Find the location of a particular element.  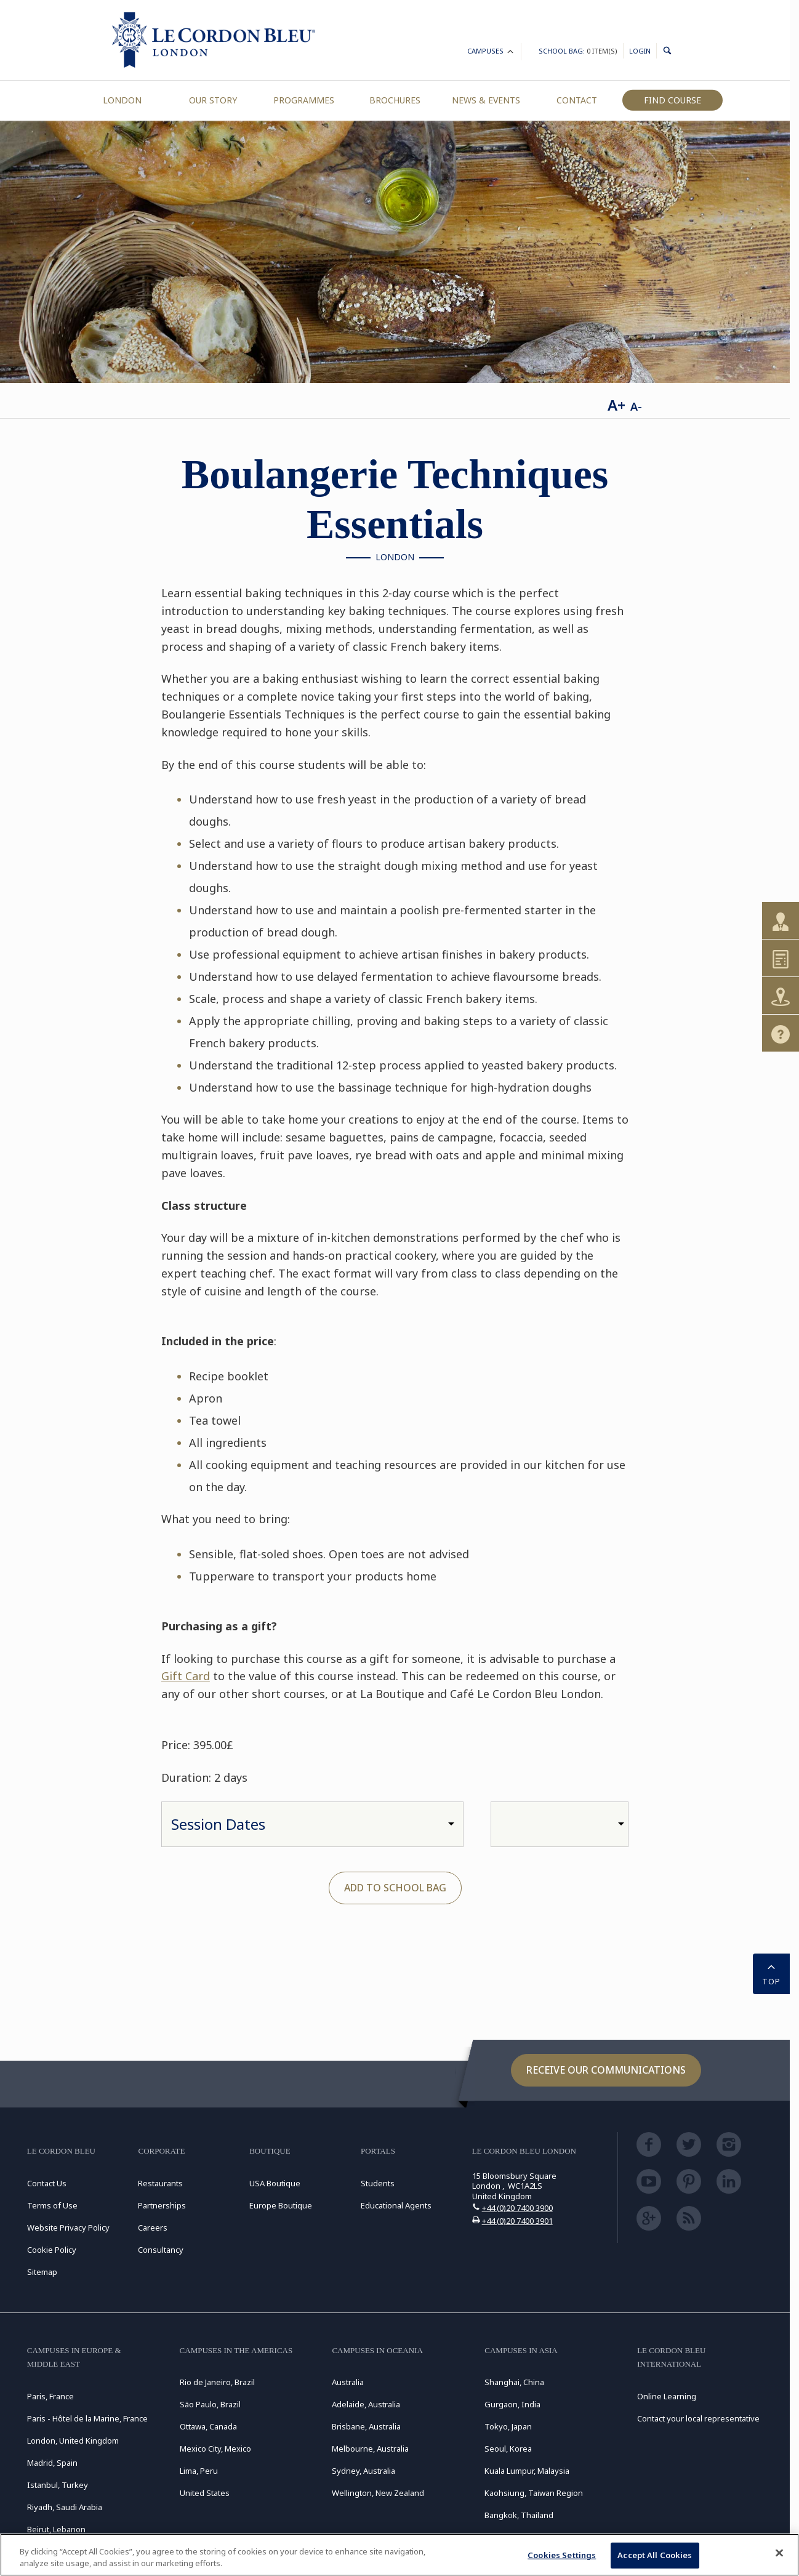

Restaurants is located at coordinates (160, 2183).